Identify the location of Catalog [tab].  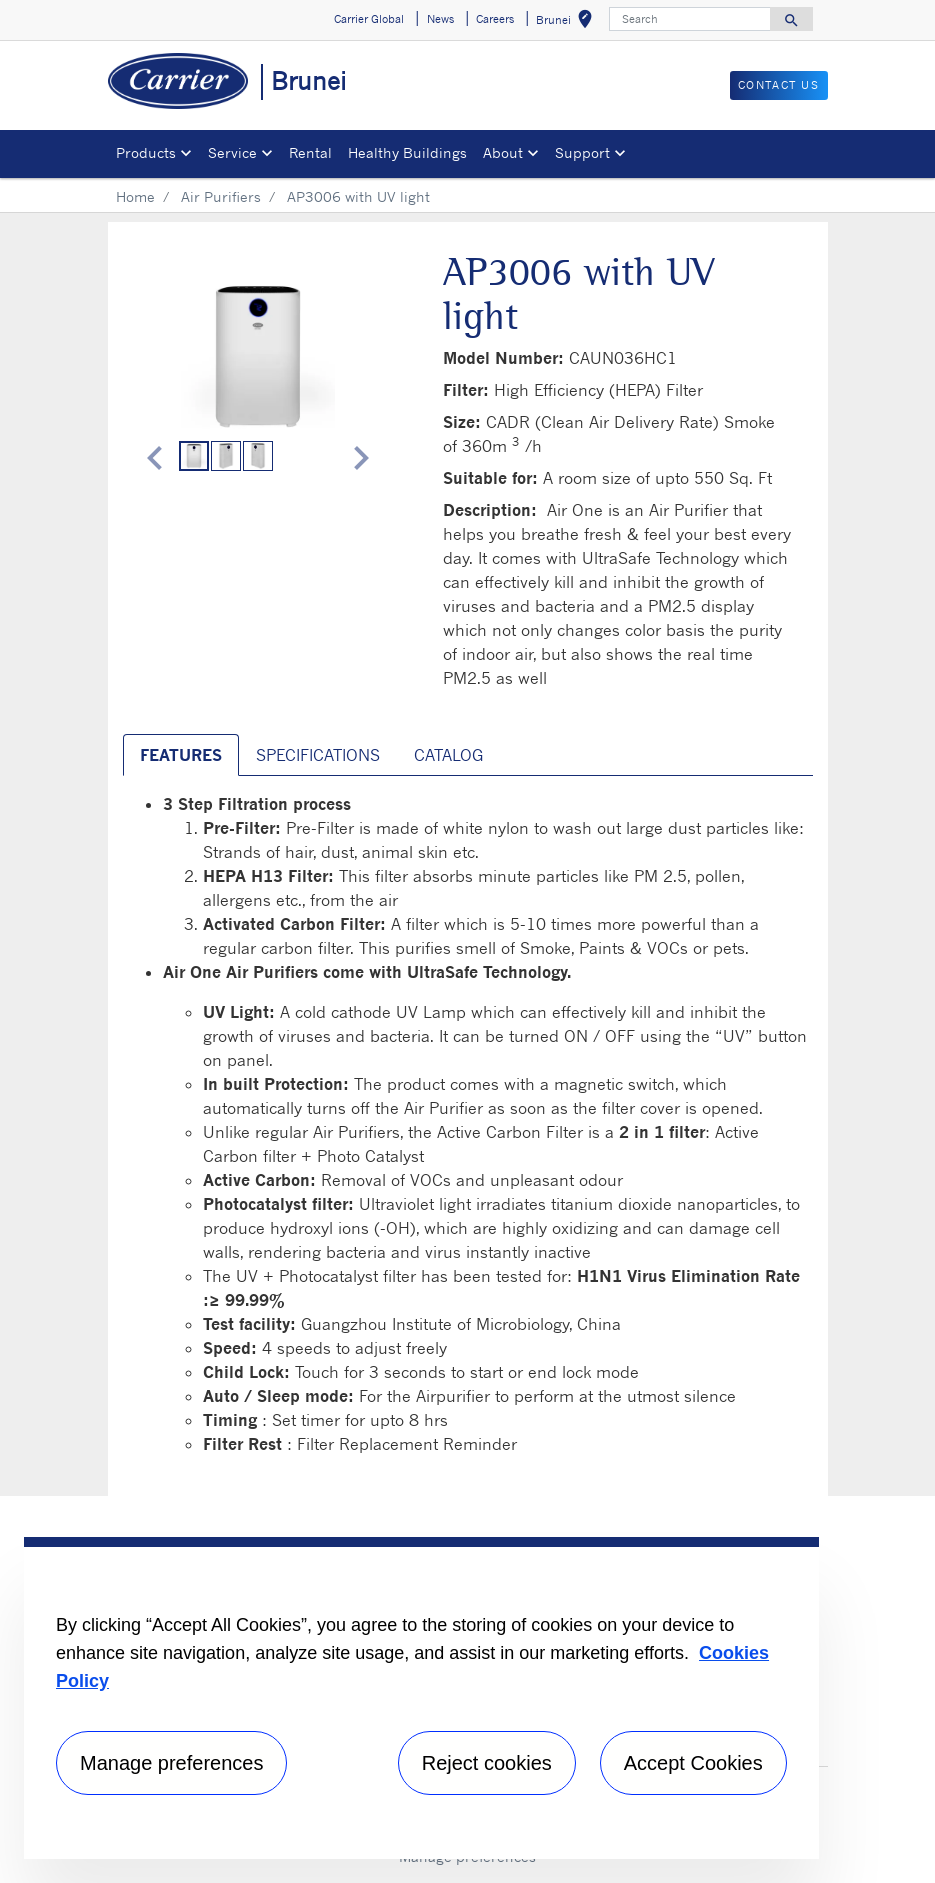
(448, 755).